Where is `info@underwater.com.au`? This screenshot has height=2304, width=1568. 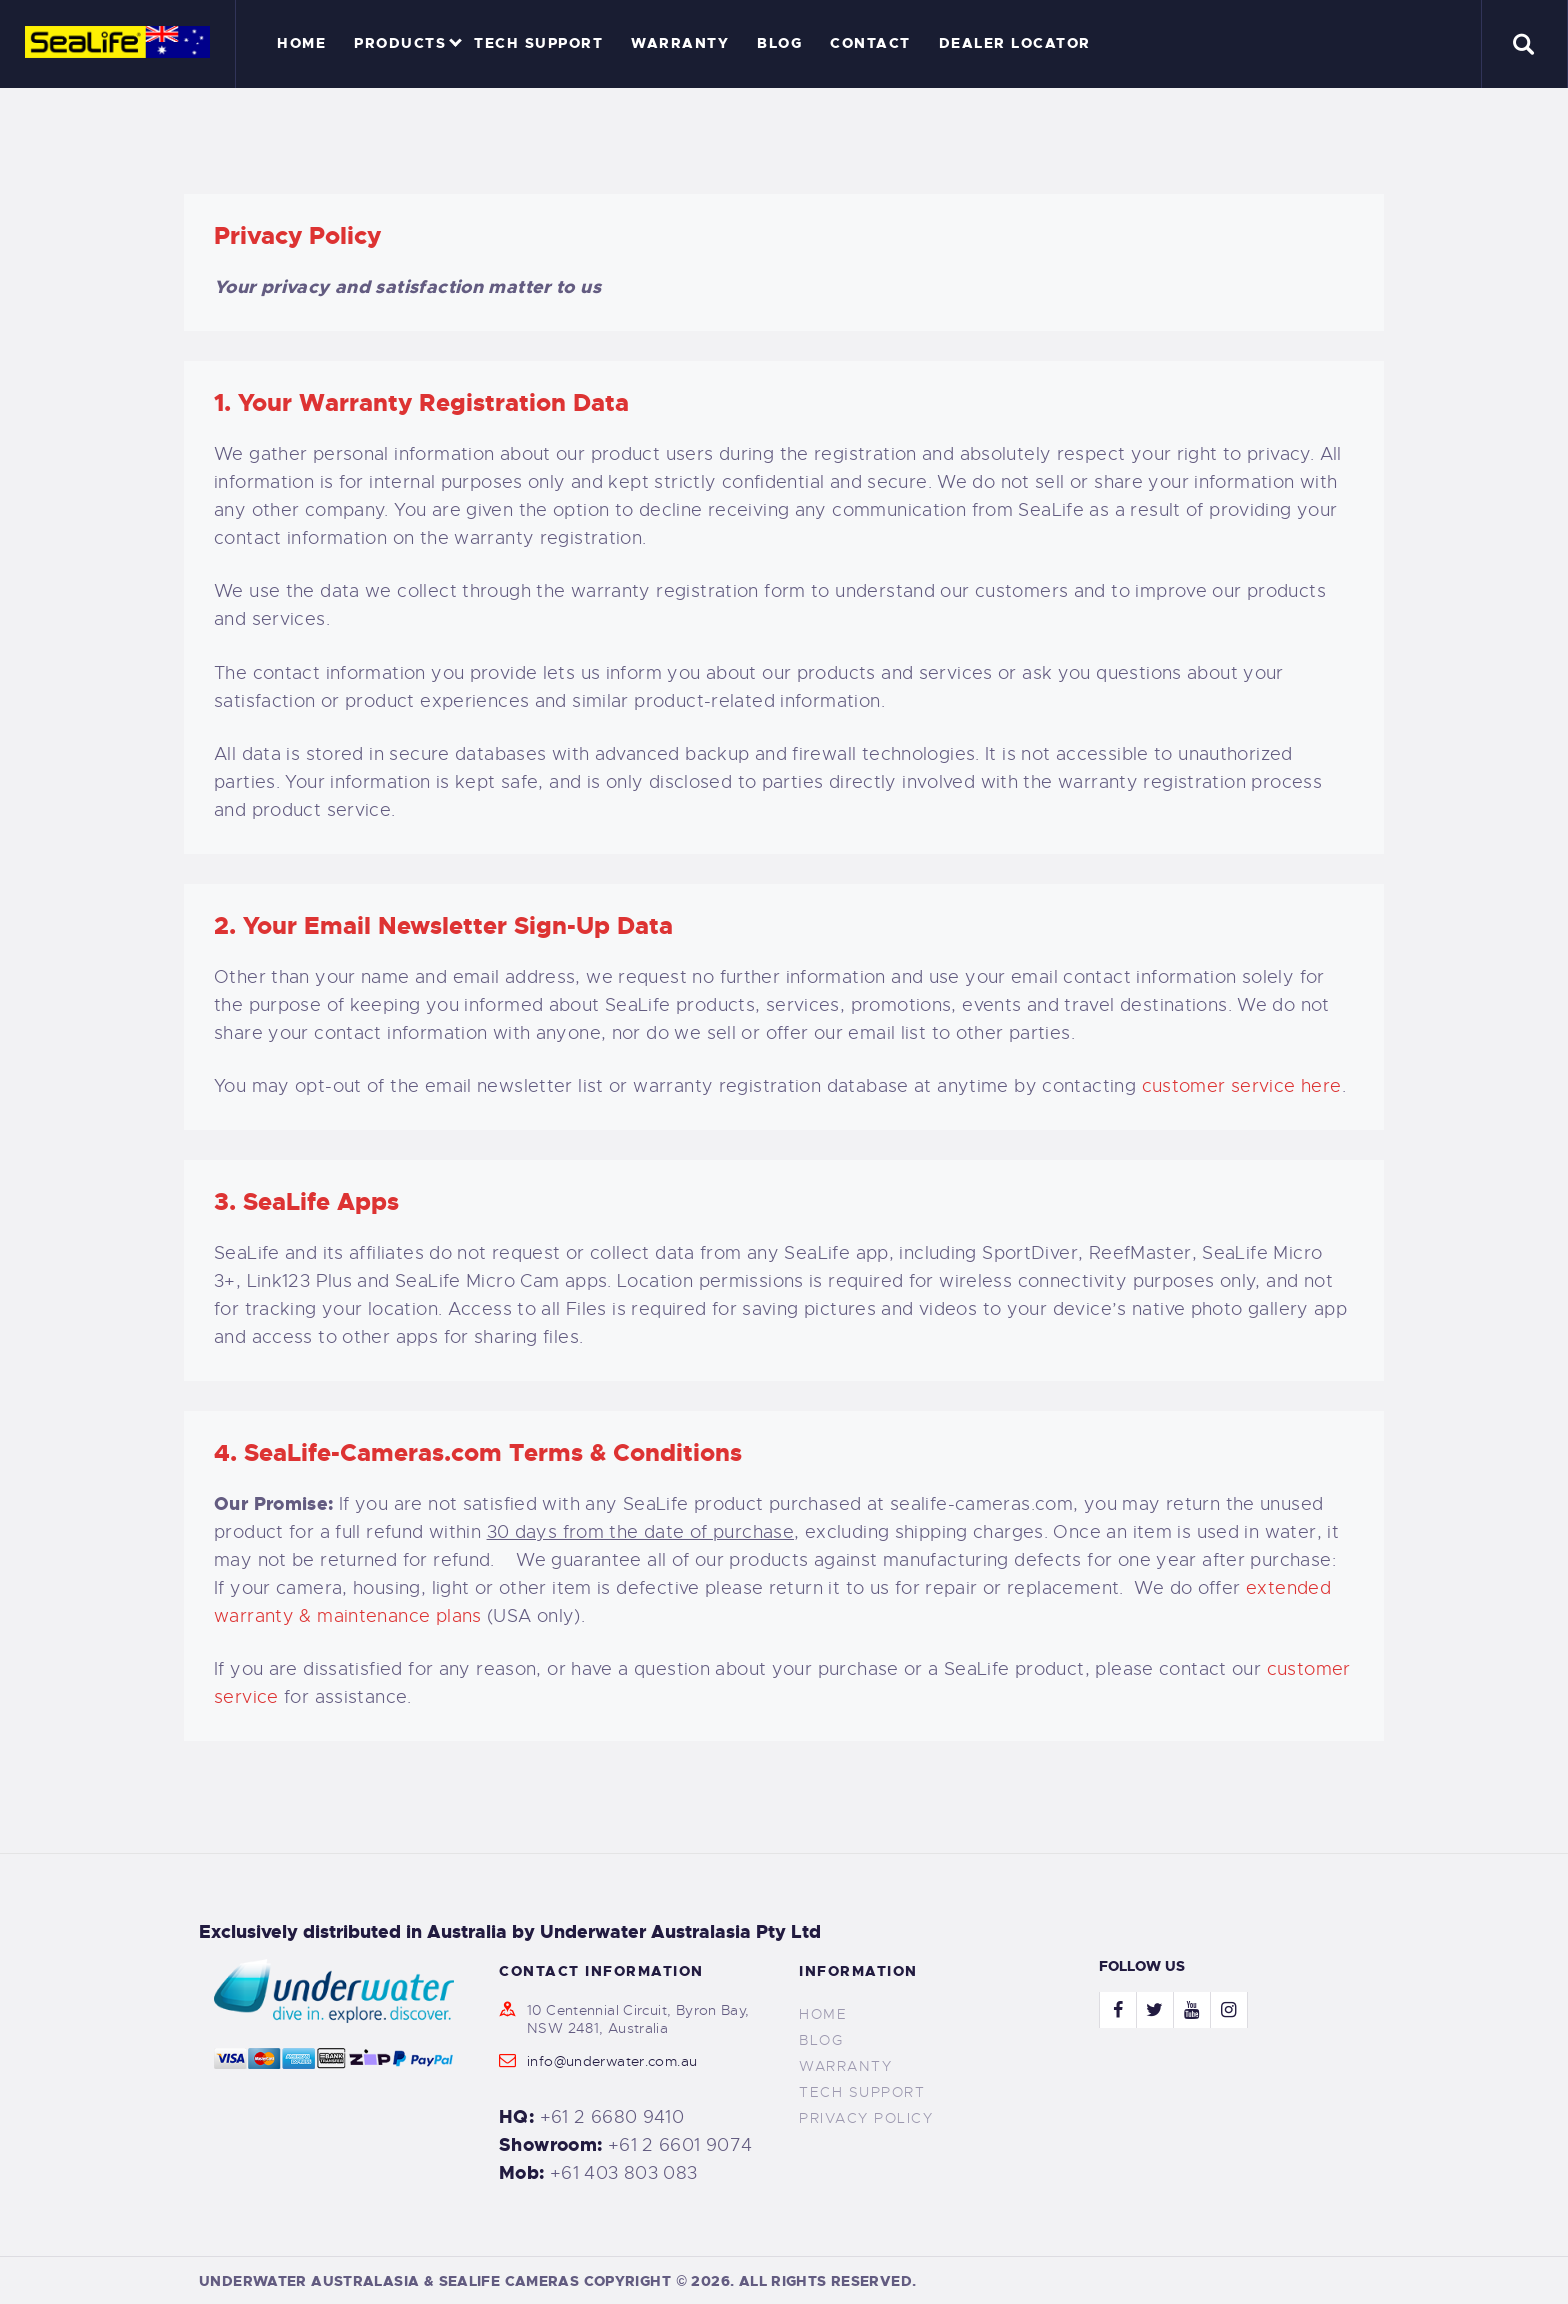
info@underwater.com.au is located at coordinates (612, 2061).